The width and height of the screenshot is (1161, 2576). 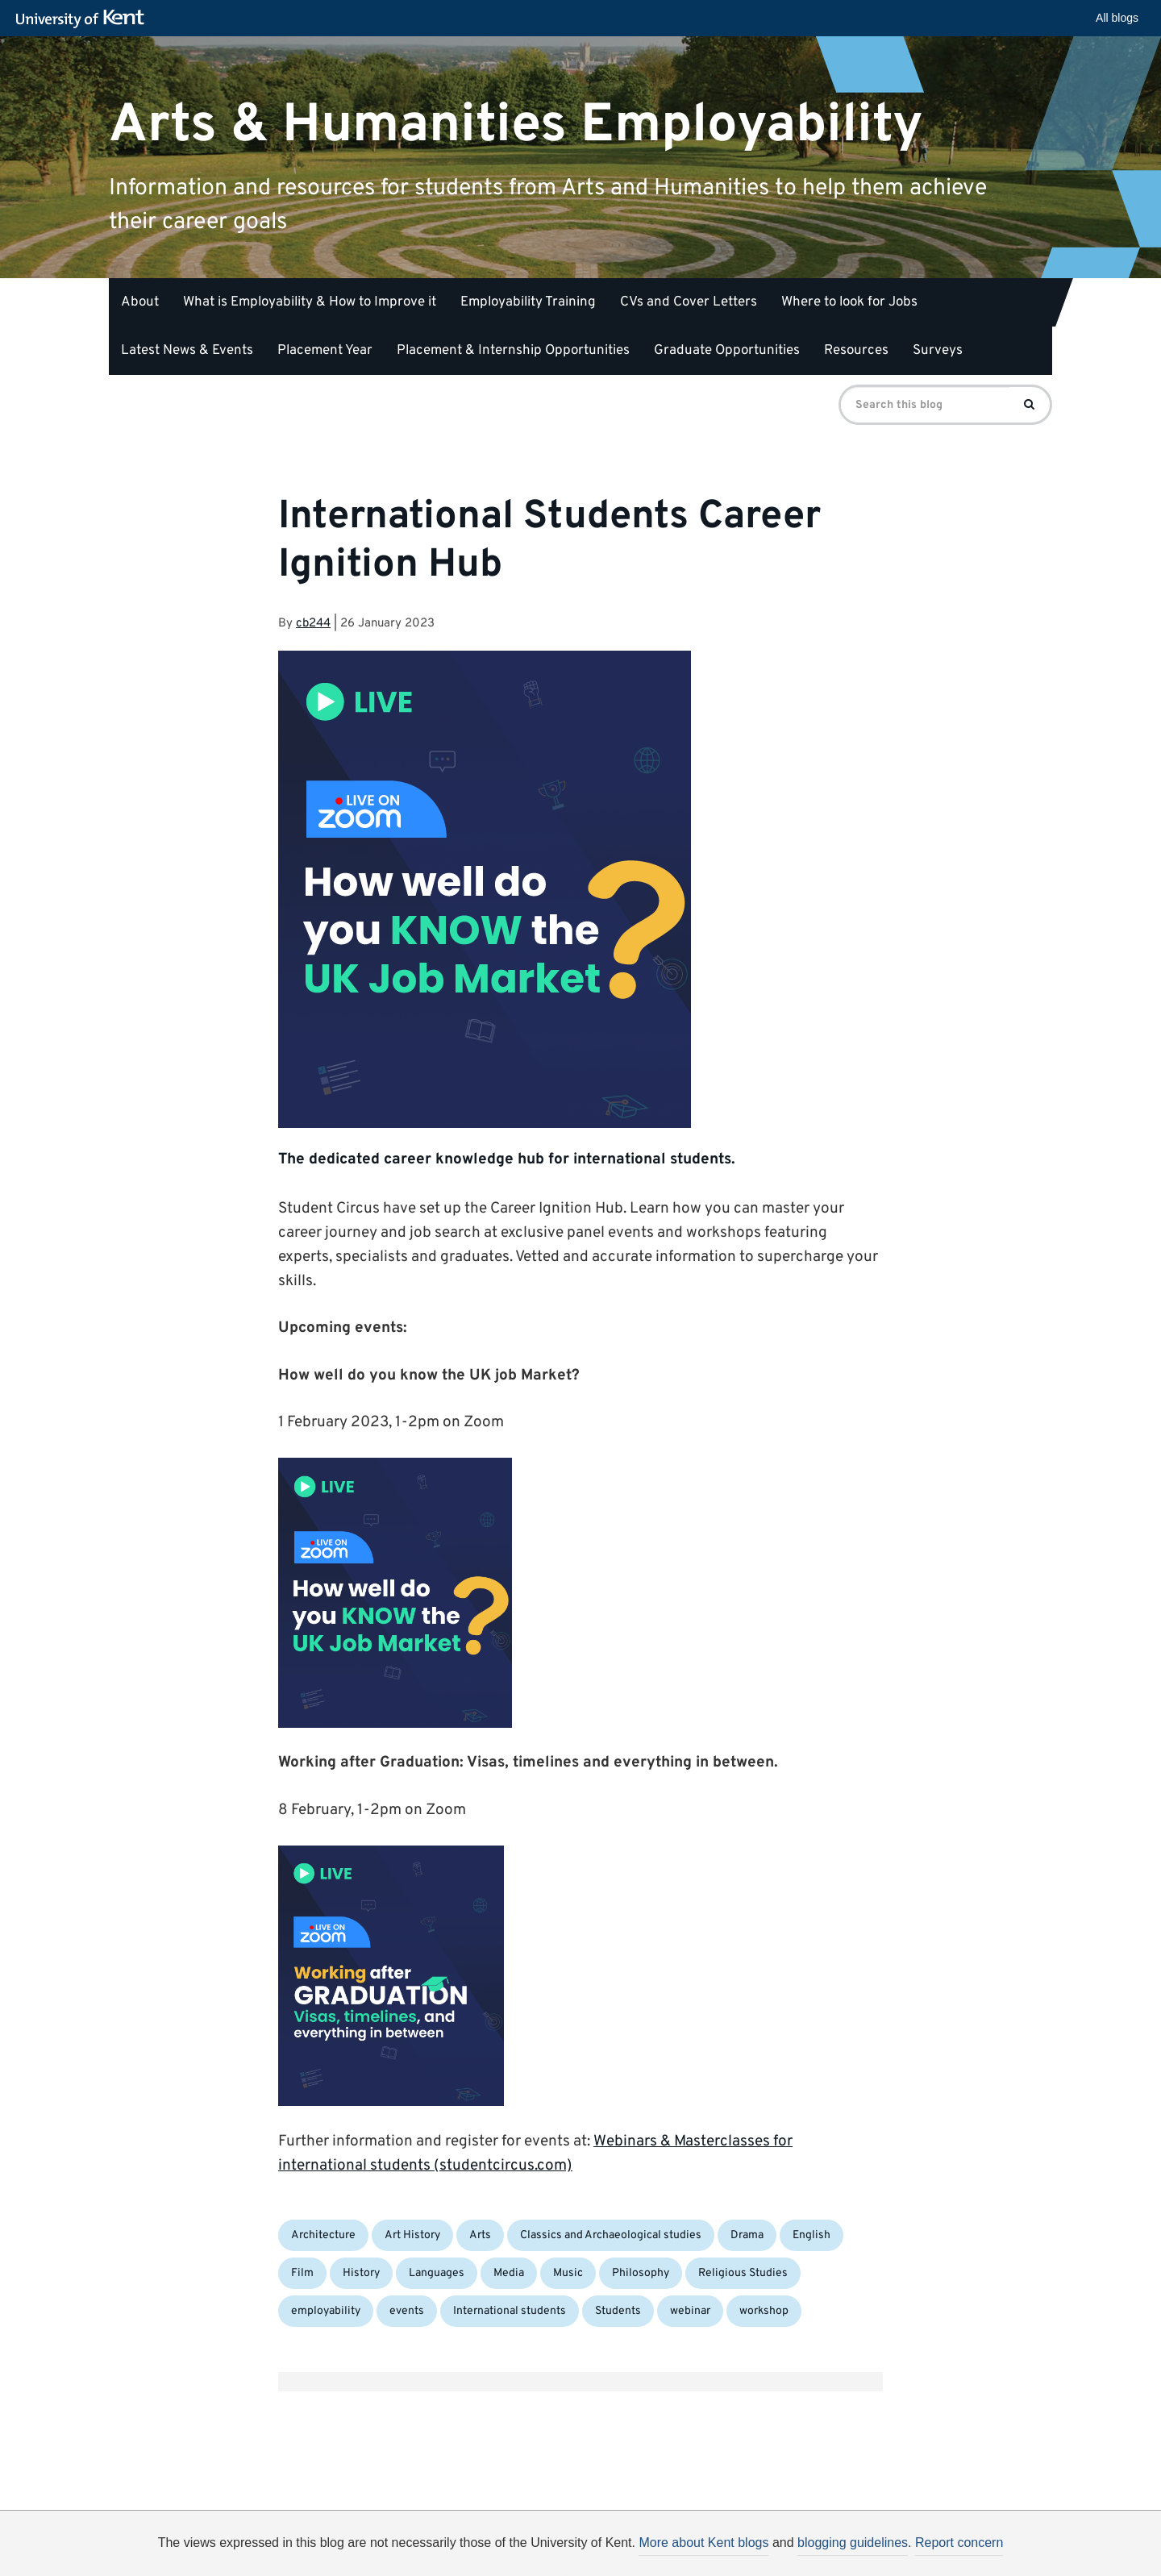 I want to click on Art History, so click(x=412, y=2235).